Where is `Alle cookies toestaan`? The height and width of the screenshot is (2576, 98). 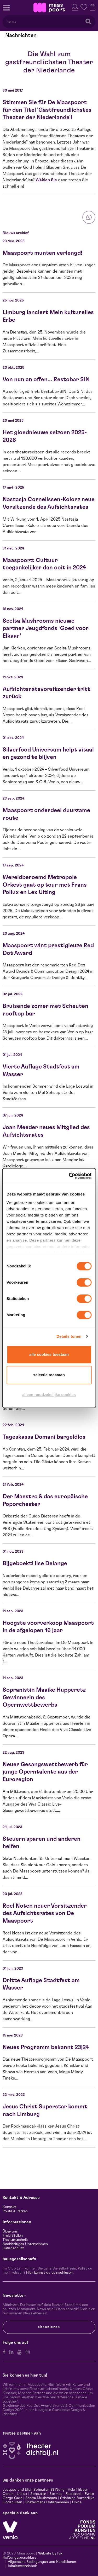 Alle cookies toestaan is located at coordinates (49, 1354).